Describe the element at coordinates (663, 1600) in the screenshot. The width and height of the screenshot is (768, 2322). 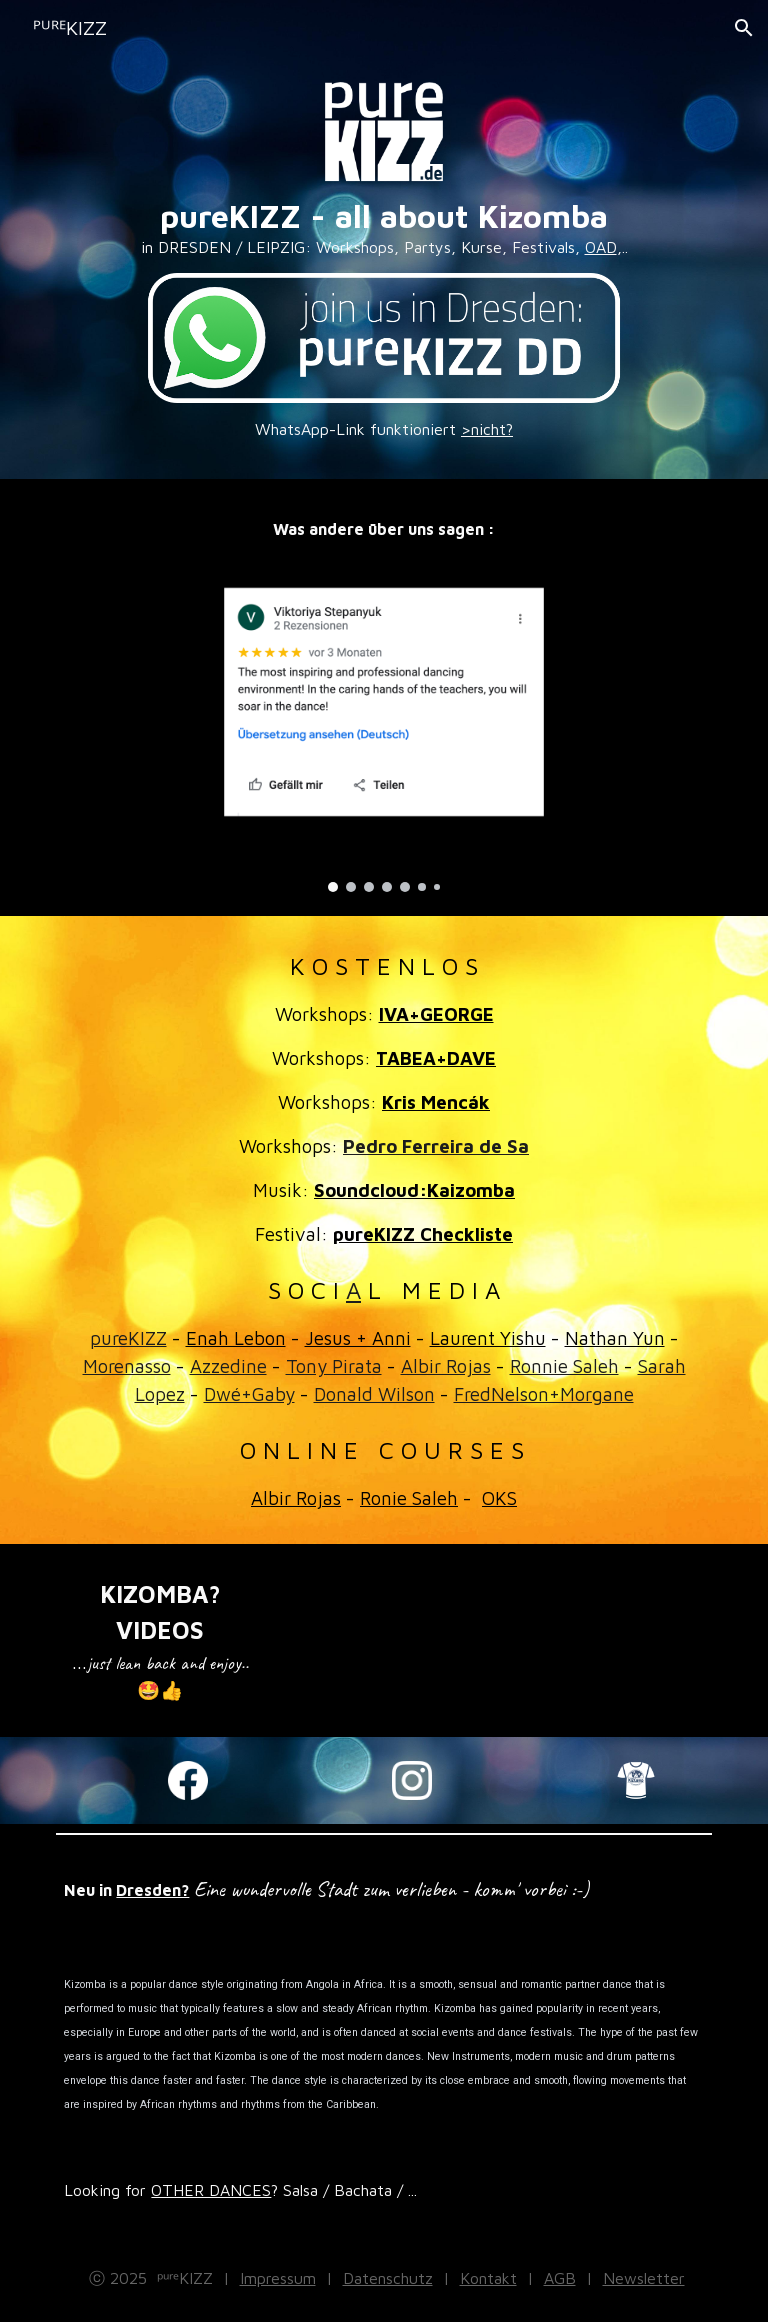
I see `[YouTube Video, jojo and jenny let's play kizomba Lpk monday]` at that location.